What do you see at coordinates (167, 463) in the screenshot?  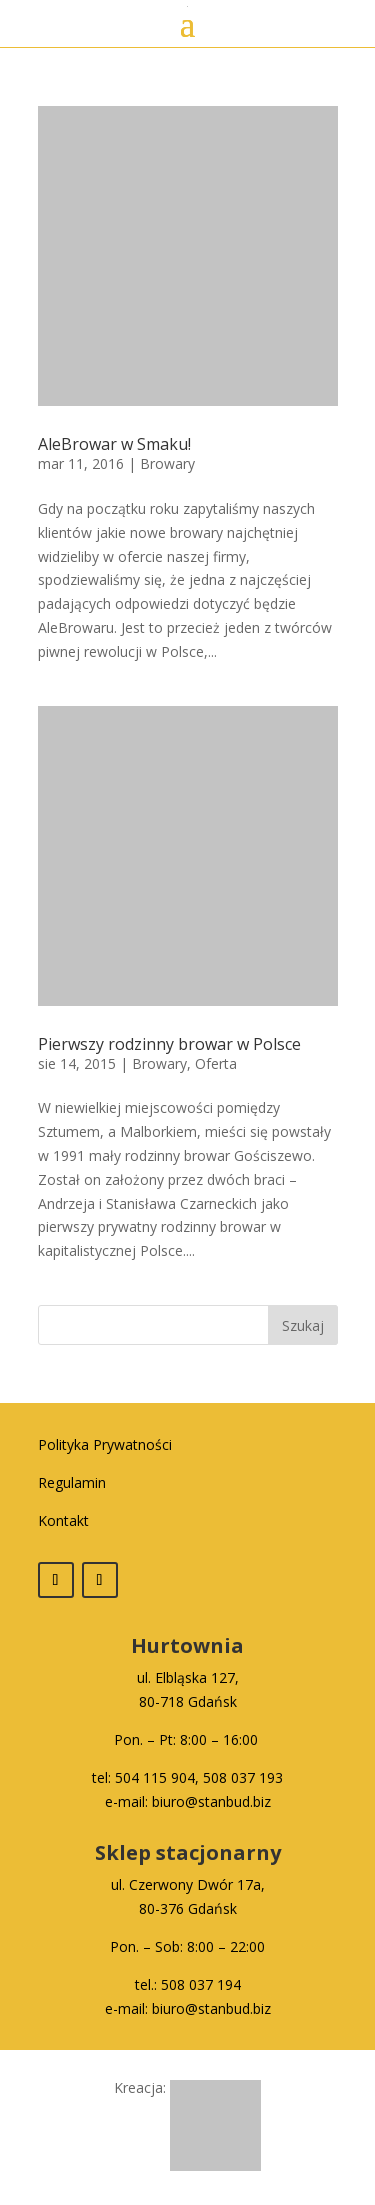 I see `Browary` at bounding box center [167, 463].